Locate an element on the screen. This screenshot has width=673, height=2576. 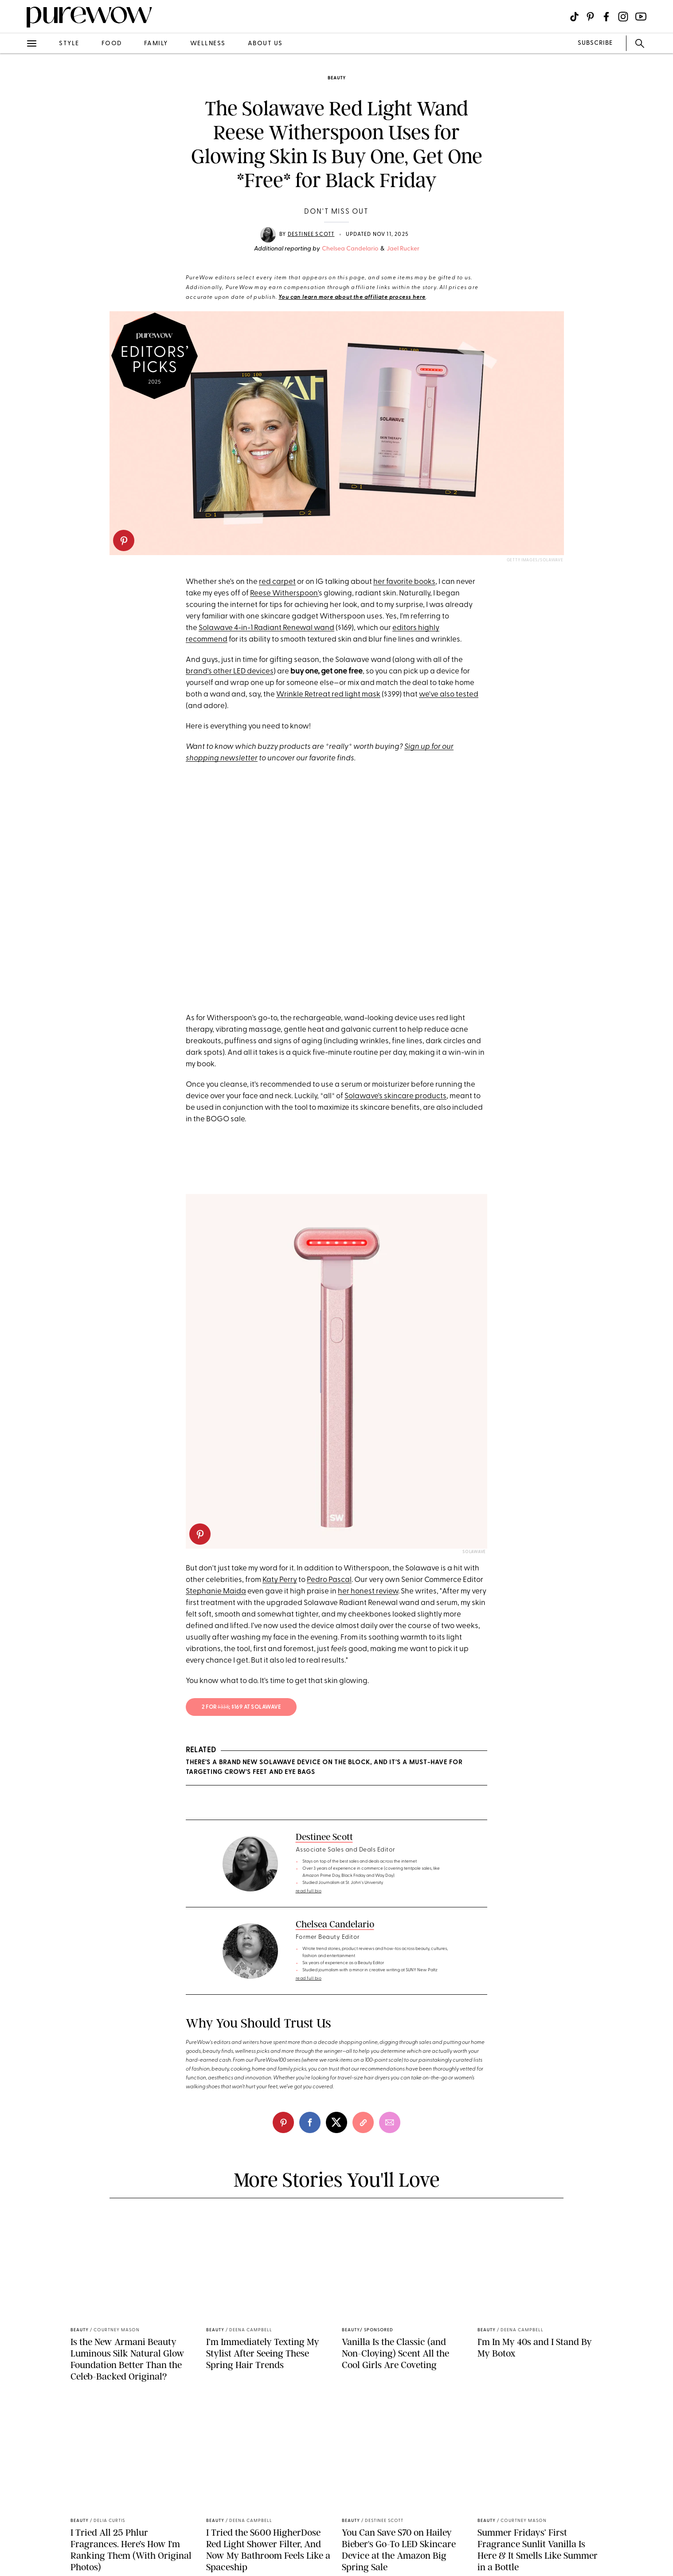
Solawave is located at coordinates (474, 1552).